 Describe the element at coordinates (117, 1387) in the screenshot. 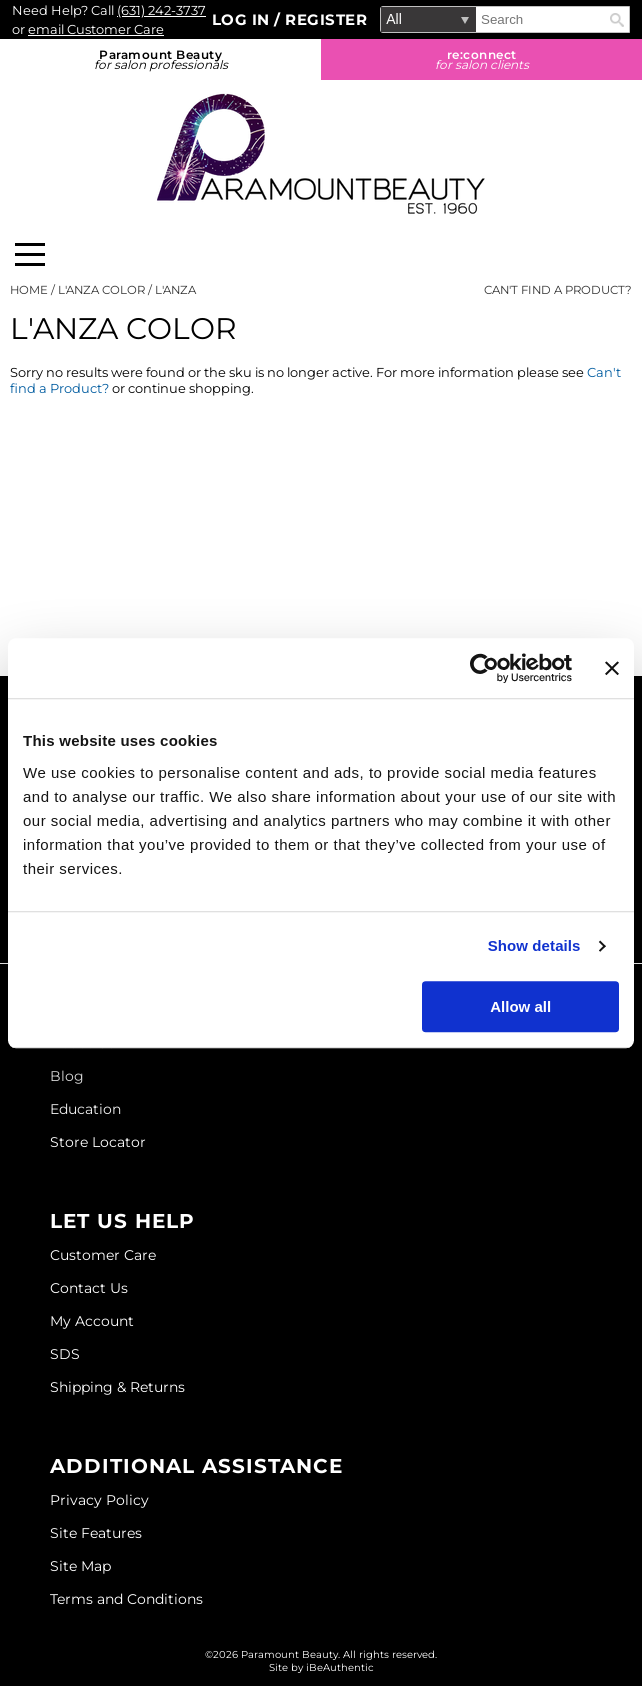

I see `Shipping & Returns` at that location.